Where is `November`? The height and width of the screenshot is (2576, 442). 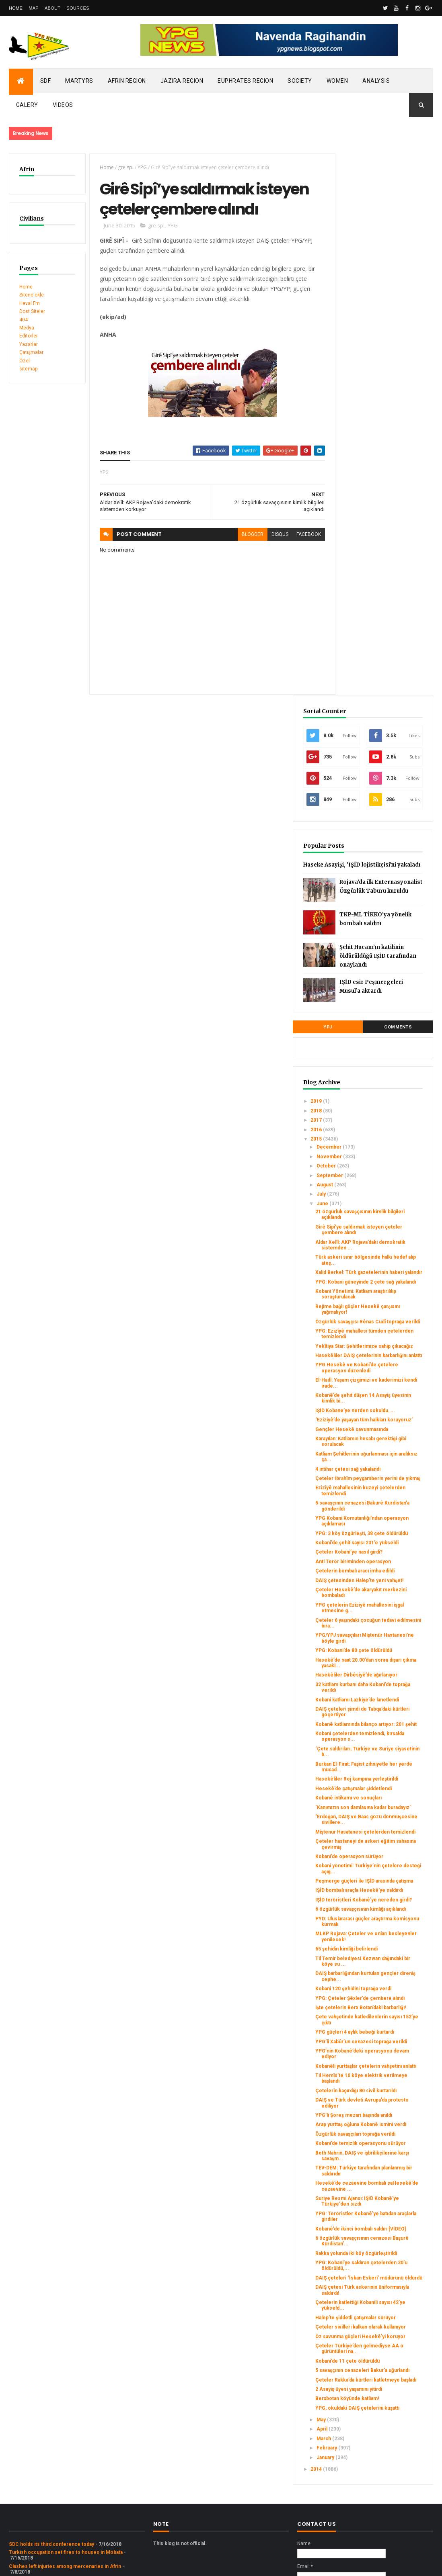
November is located at coordinates (365, 708).